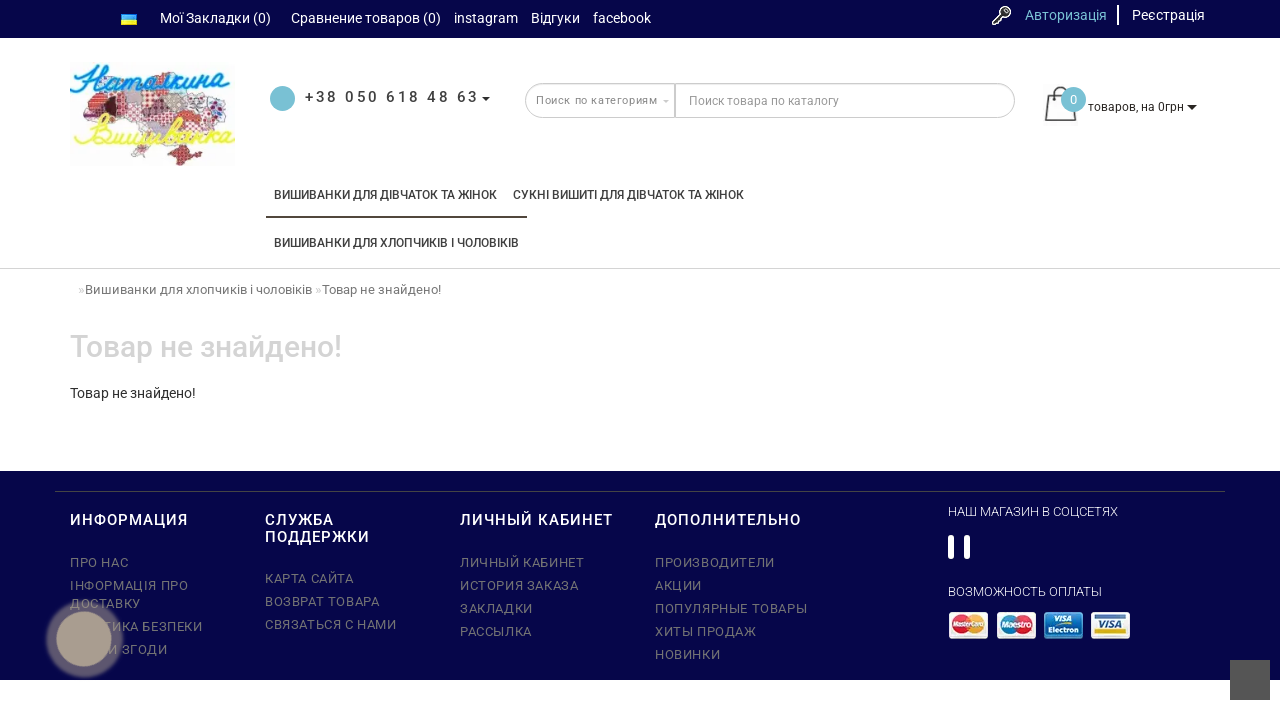  What do you see at coordinates (1066, 15) in the screenshot?
I see `Авторизація` at bounding box center [1066, 15].